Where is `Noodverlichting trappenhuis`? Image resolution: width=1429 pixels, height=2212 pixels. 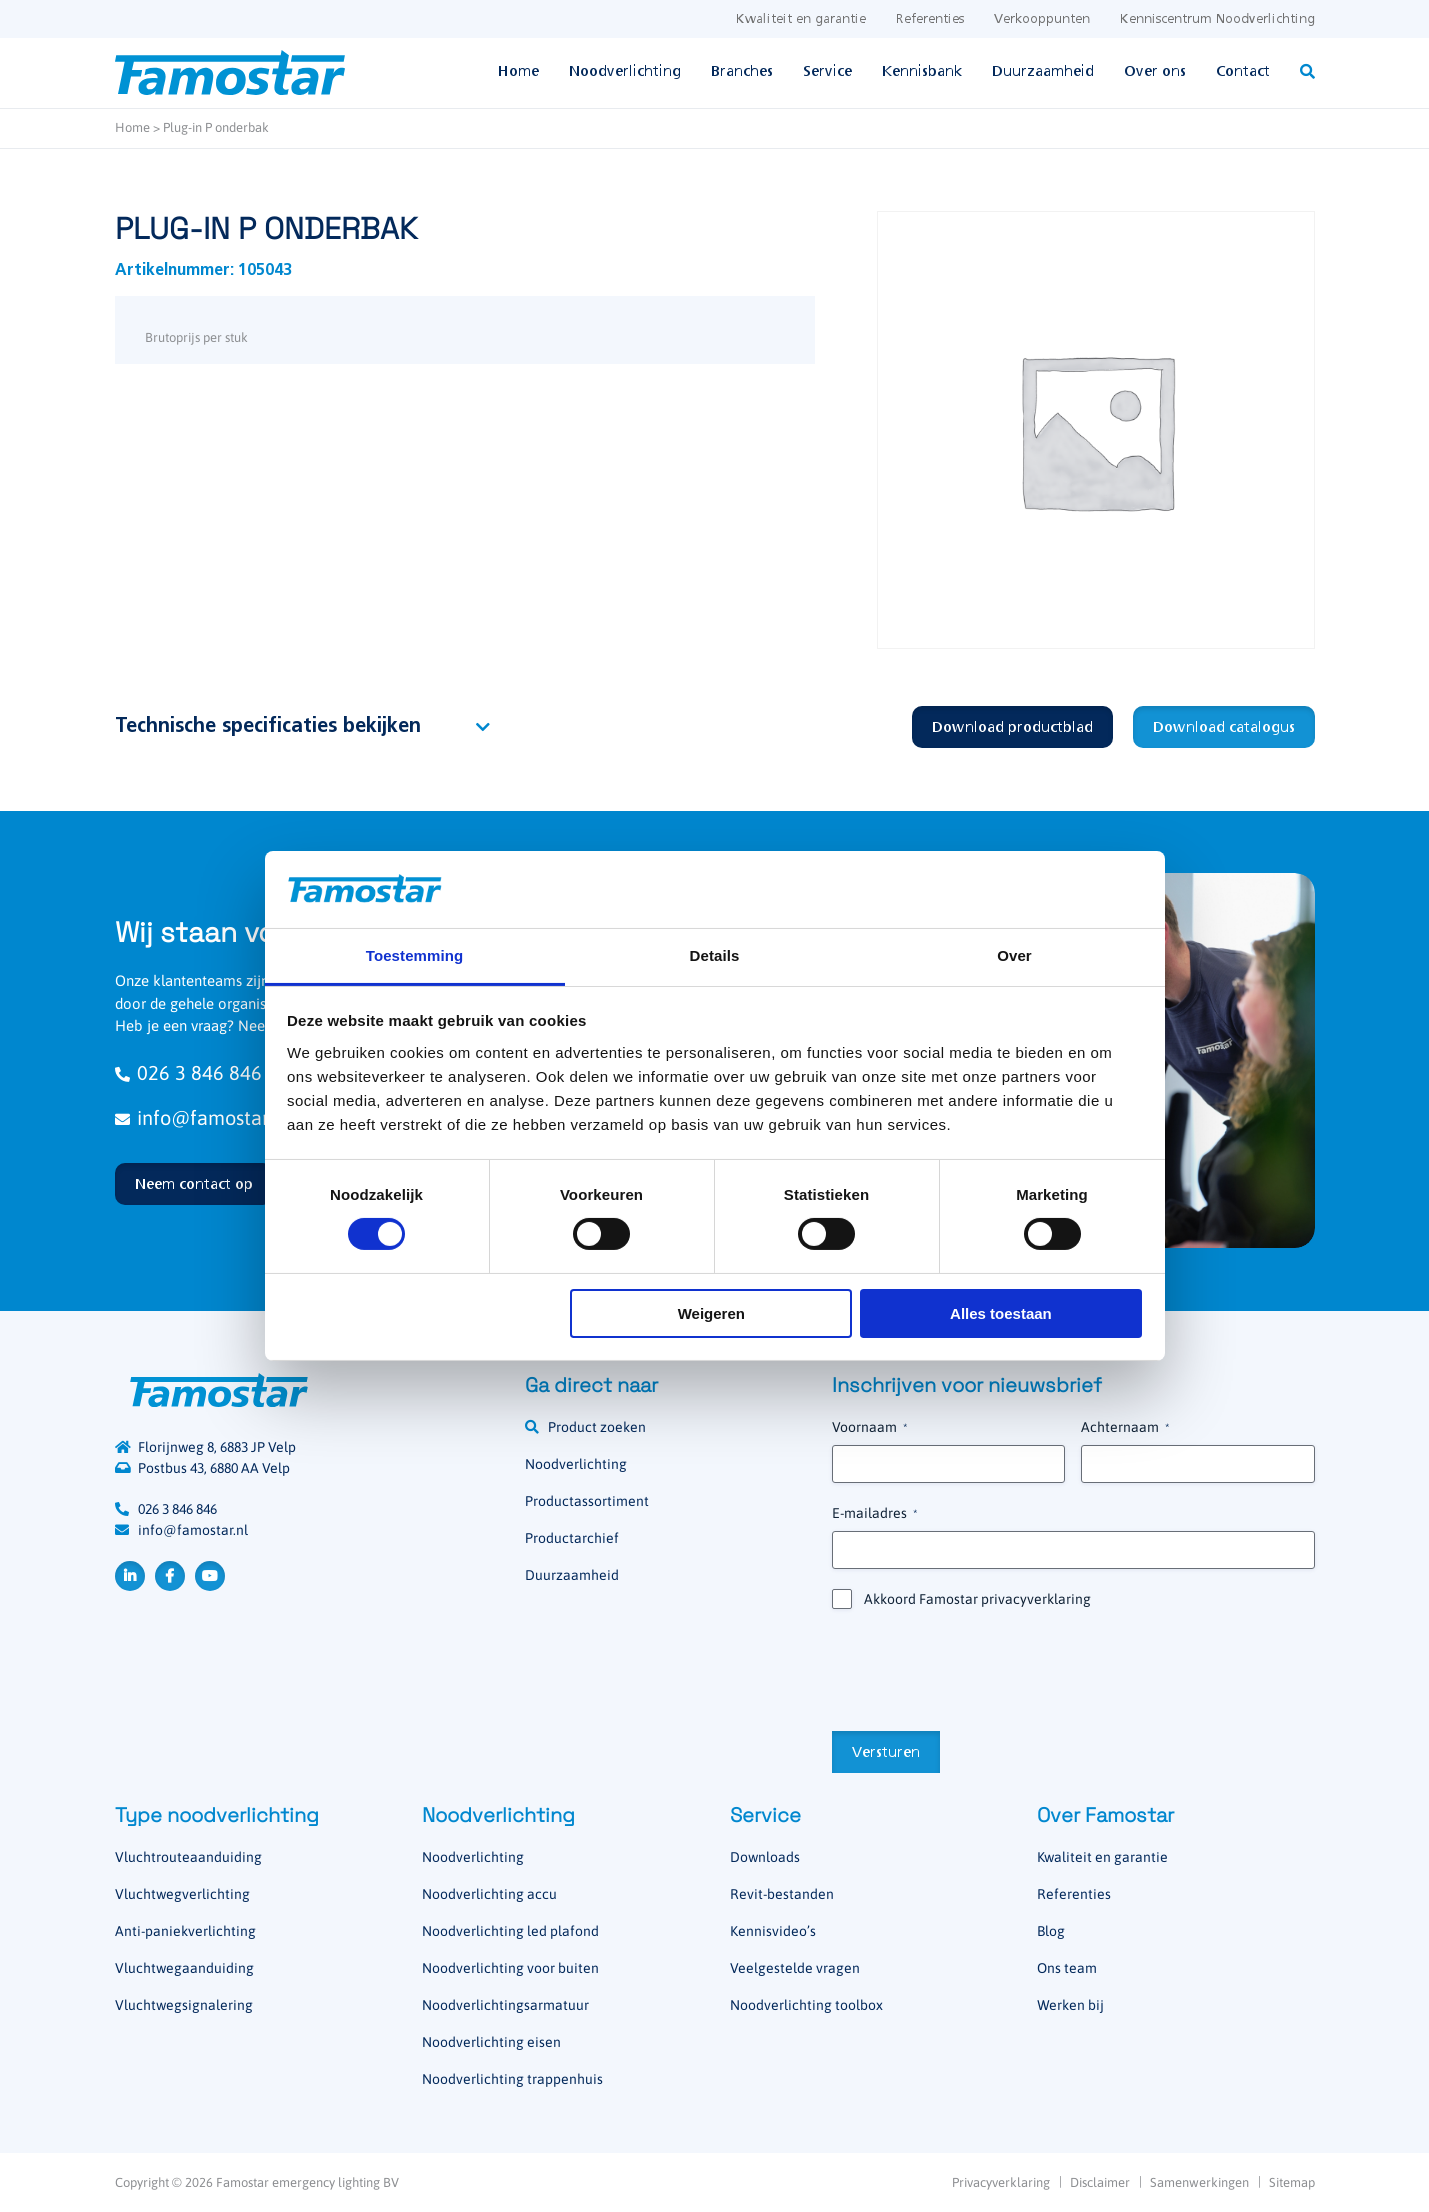 Noodverlichting trappenhuis is located at coordinates (512, 2079).